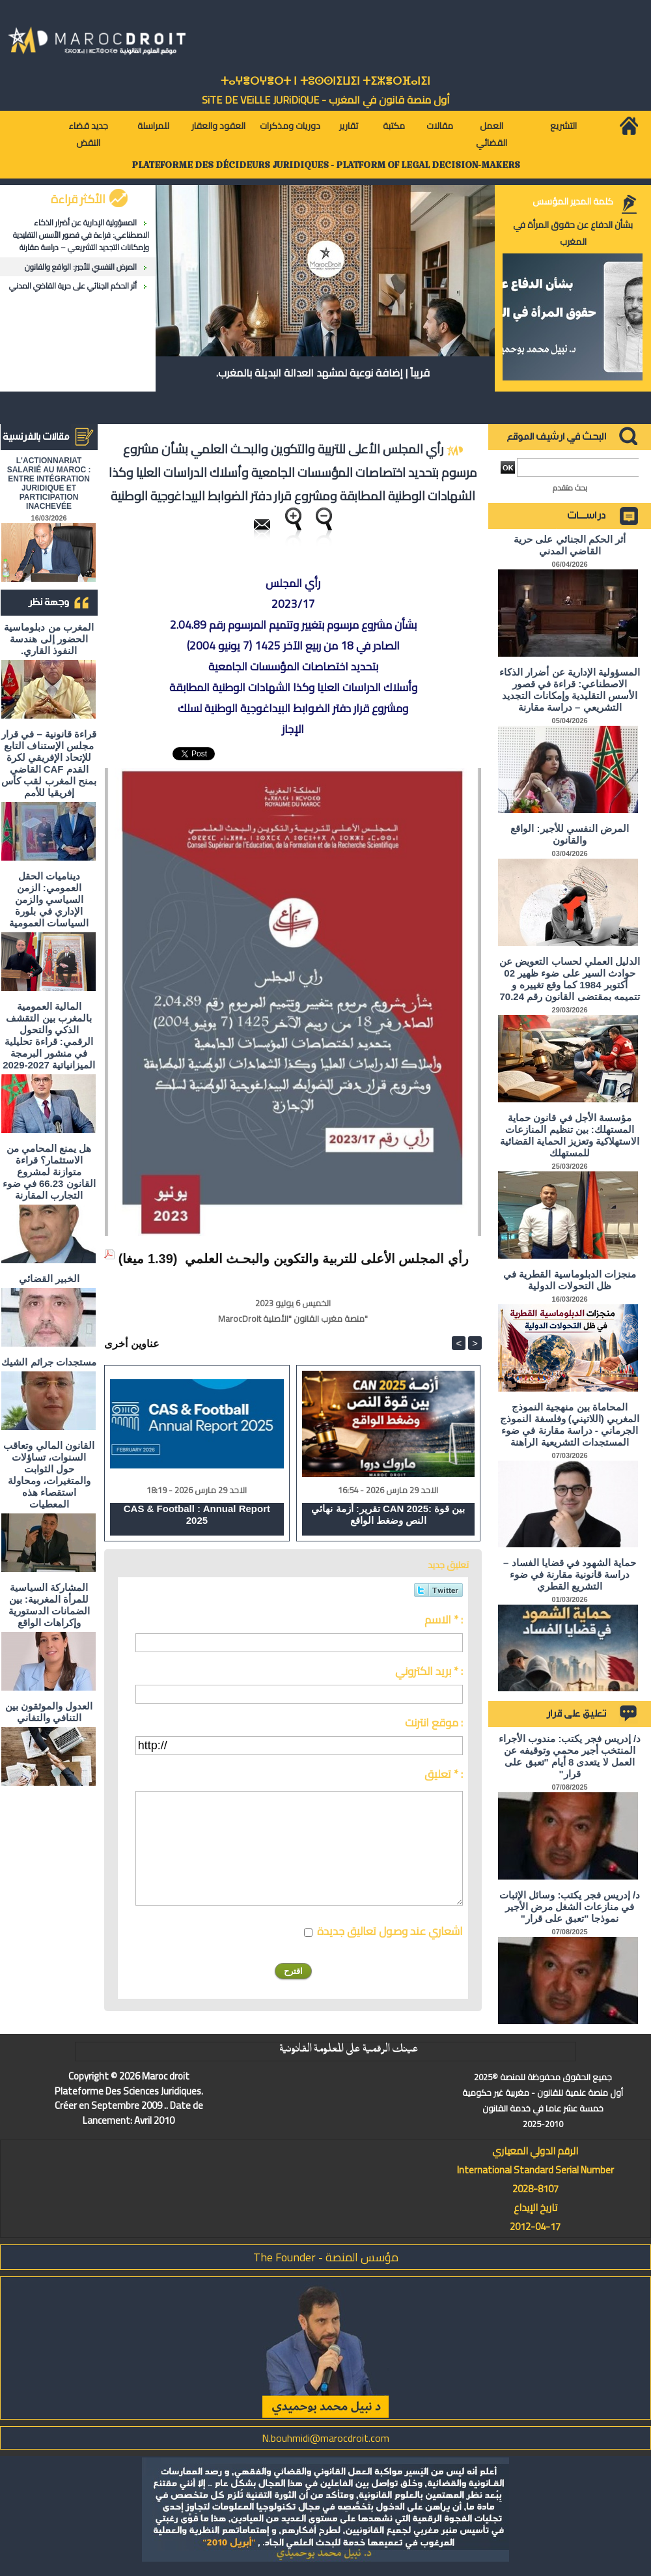  What do you see at coordinates (348, 125) in the screenshot?
I see `تقارير` at bounding box center [348, 125].